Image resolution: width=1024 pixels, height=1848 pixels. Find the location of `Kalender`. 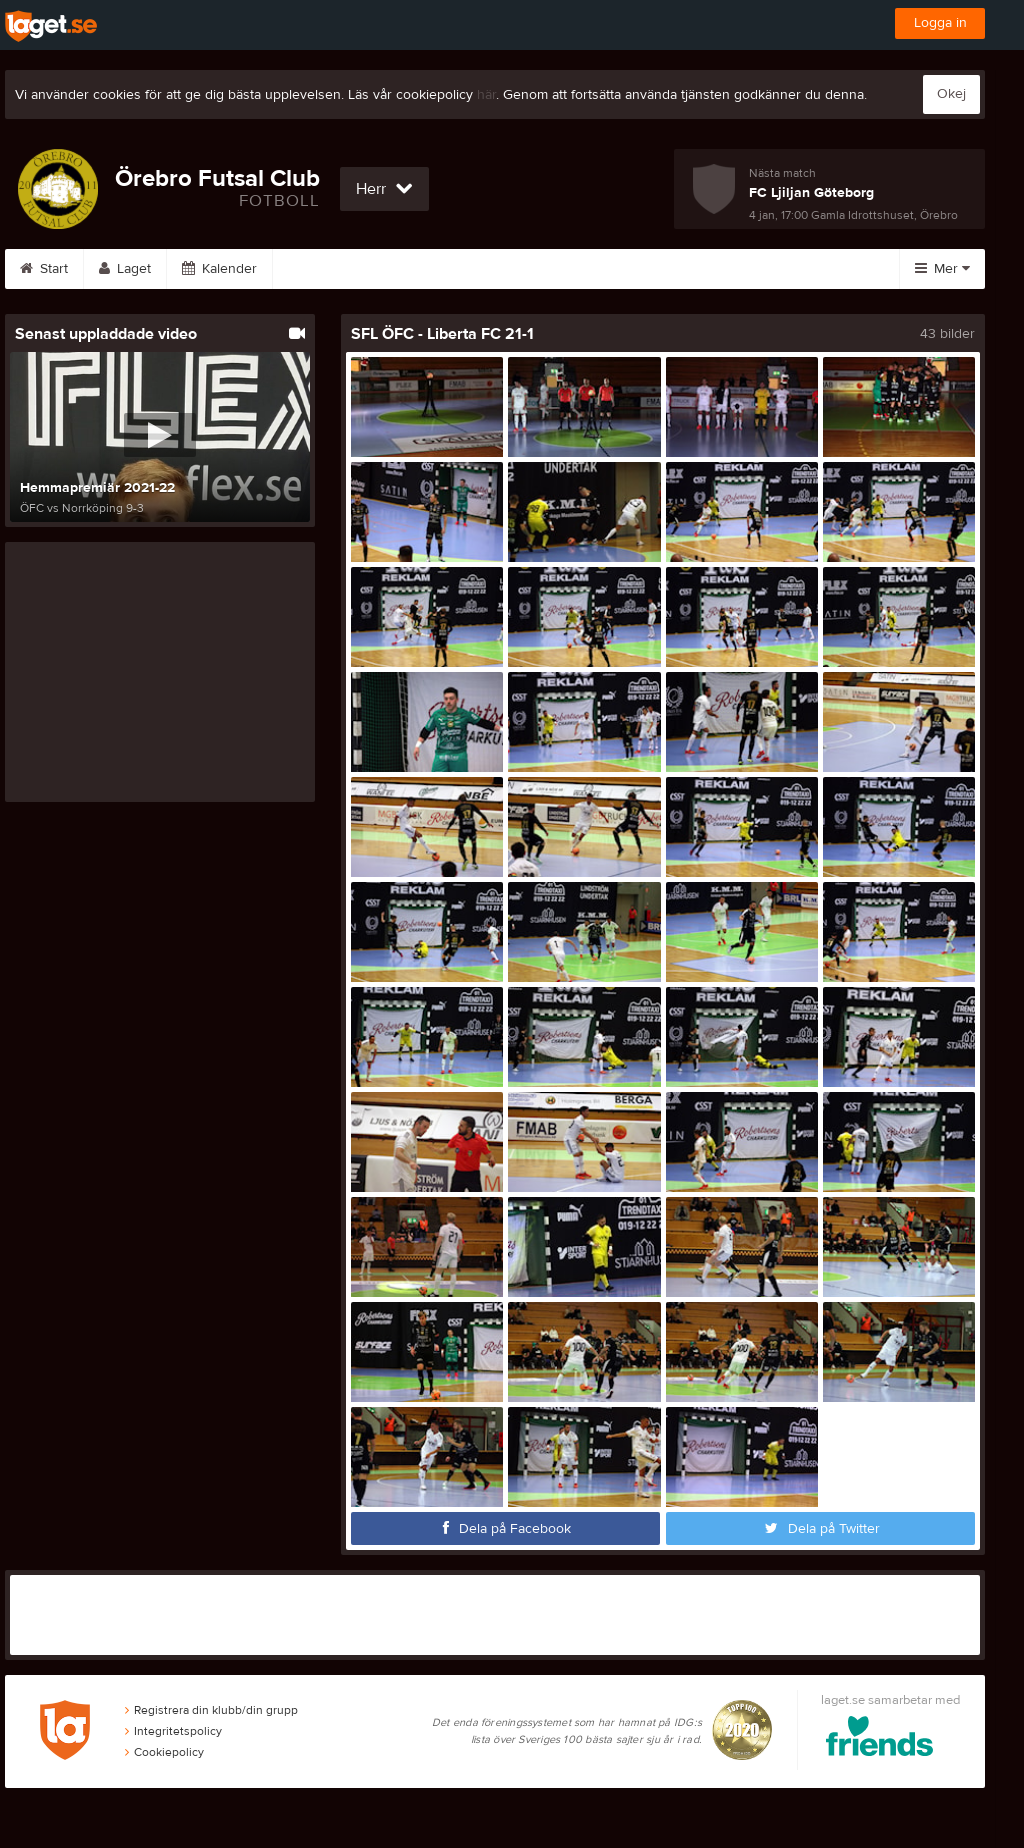

Kalender is located at coordinates (219, 269).